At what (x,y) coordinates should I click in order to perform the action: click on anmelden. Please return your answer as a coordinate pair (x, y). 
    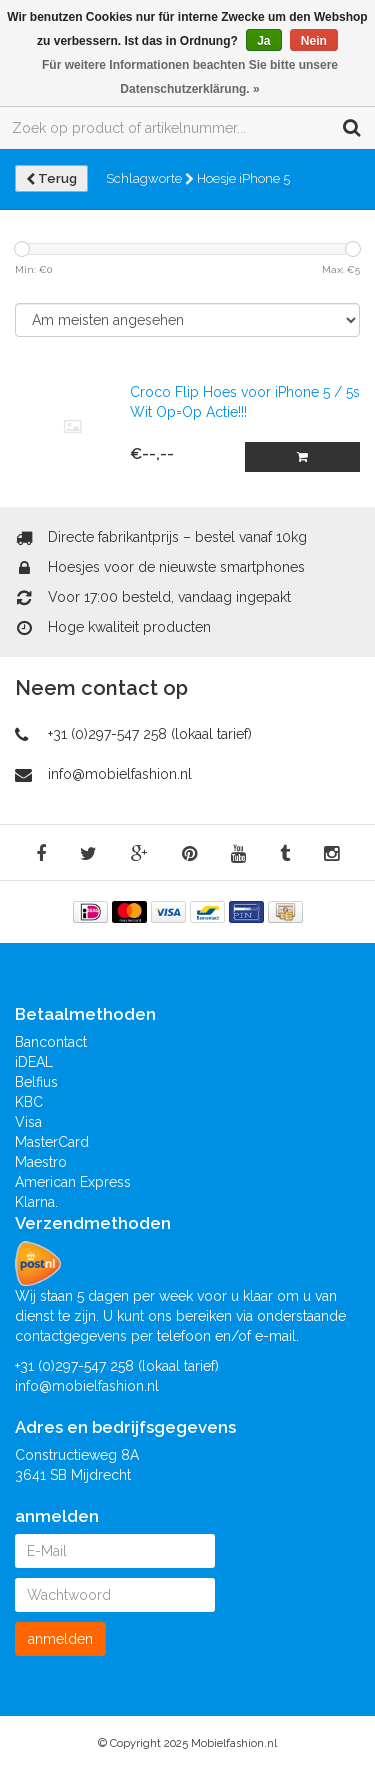
    Looking at the image, I should click on (60, 1639).